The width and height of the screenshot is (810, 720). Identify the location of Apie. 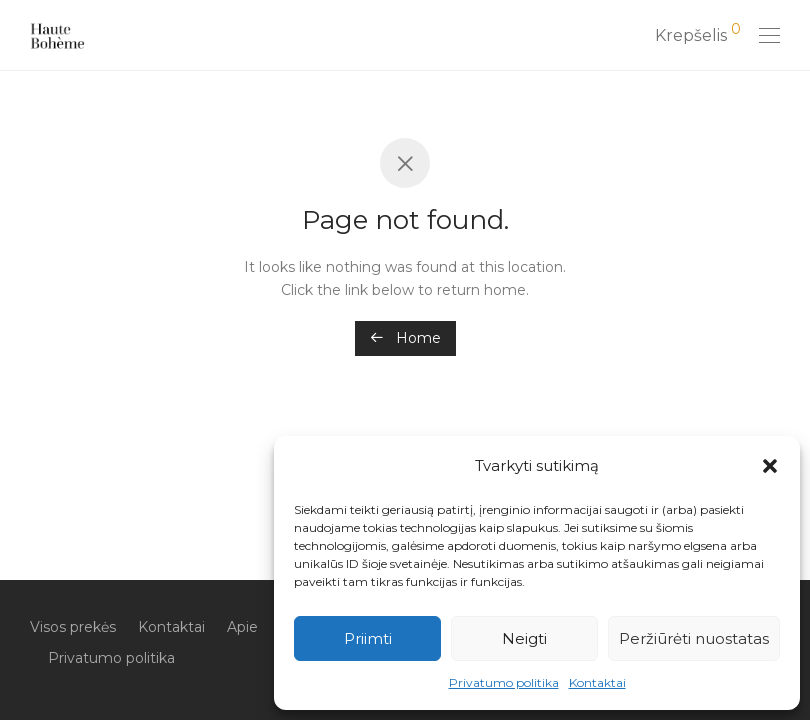
(242, 627).